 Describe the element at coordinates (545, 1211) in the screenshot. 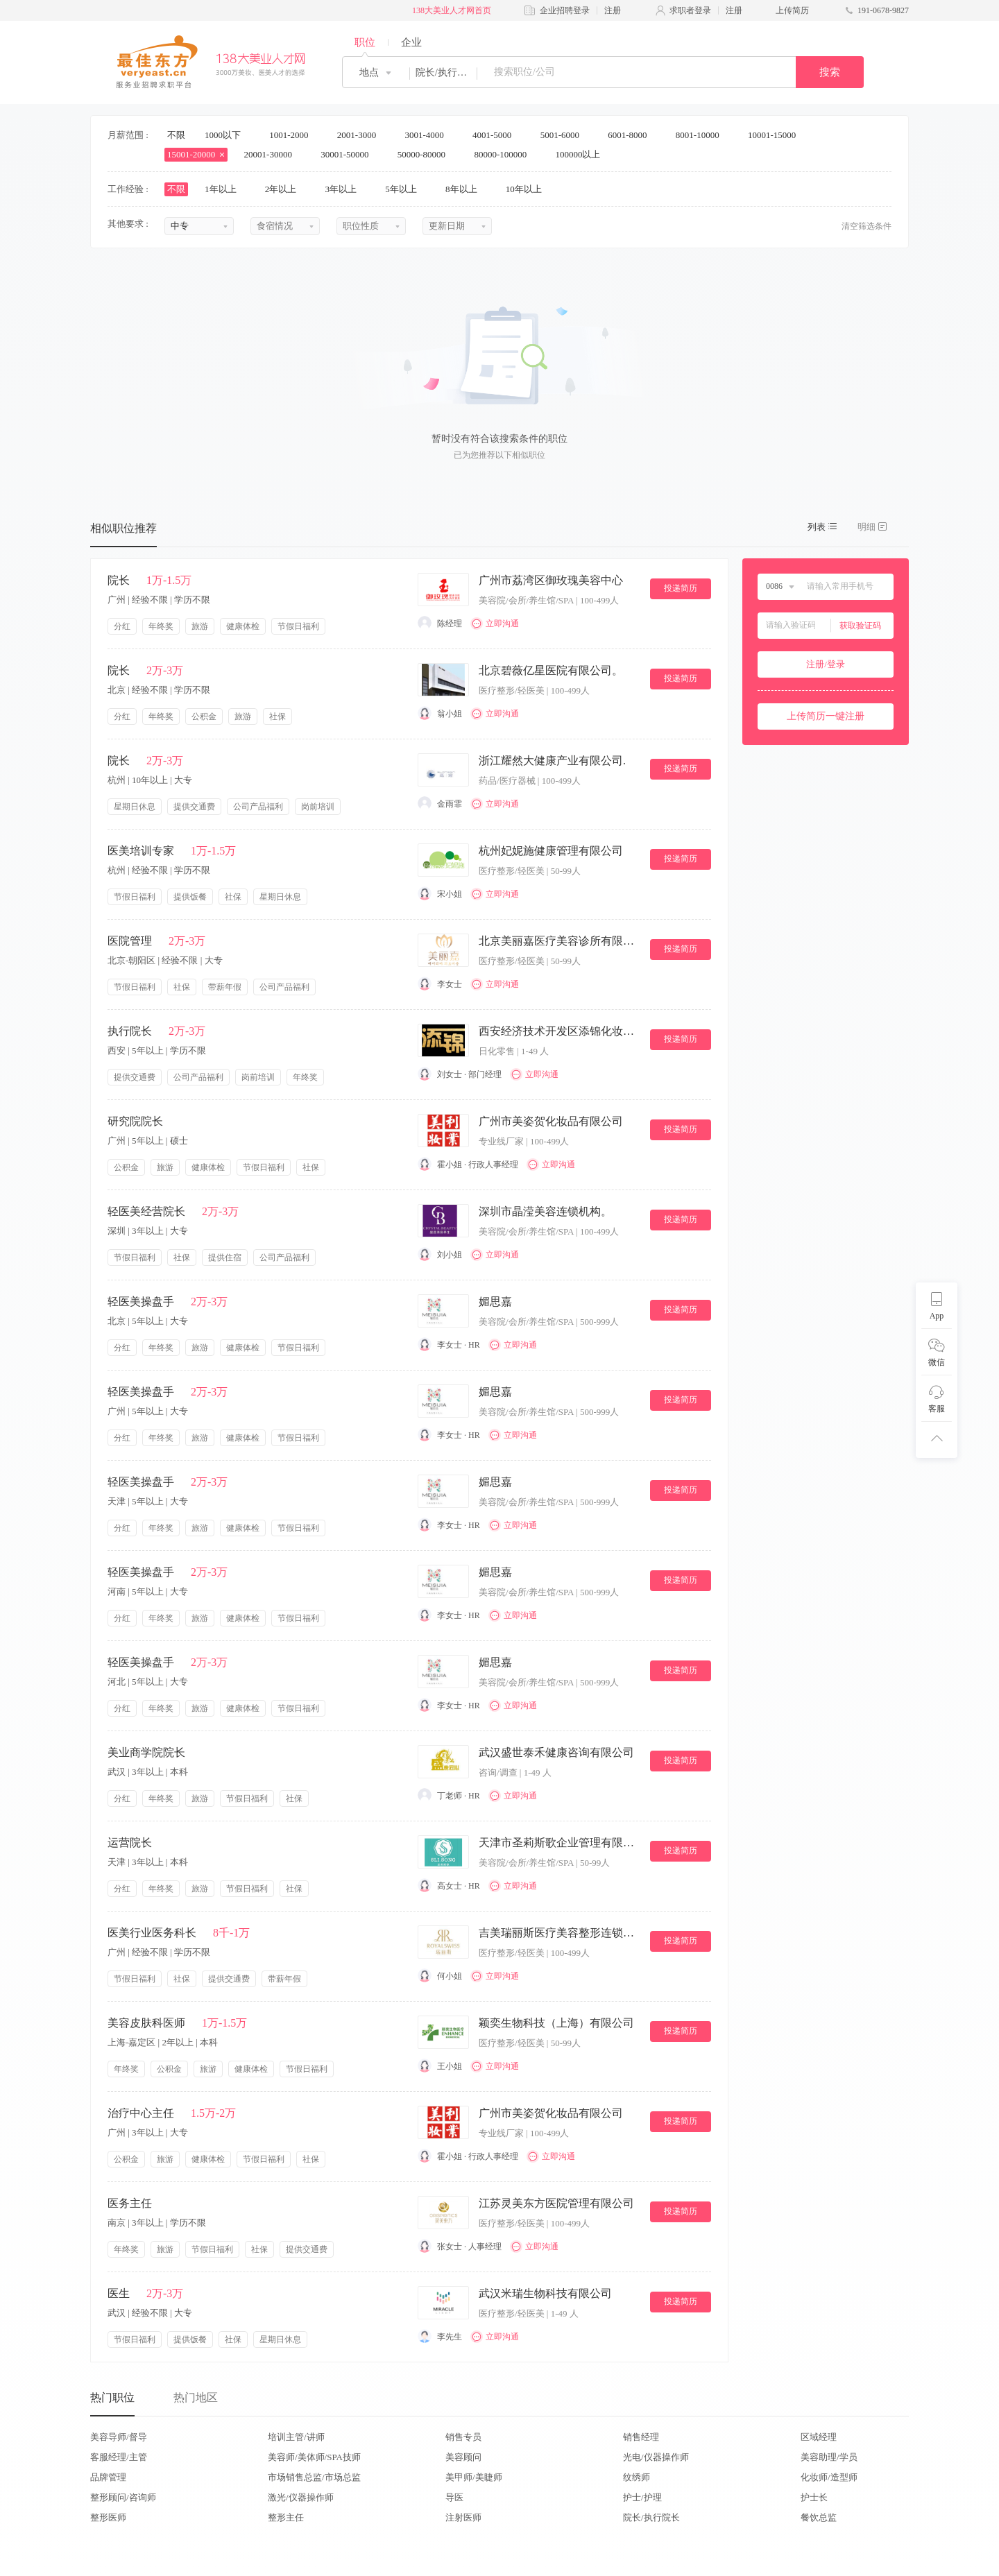

I see `深圳市晶滢美容连锁机构。` at that location.